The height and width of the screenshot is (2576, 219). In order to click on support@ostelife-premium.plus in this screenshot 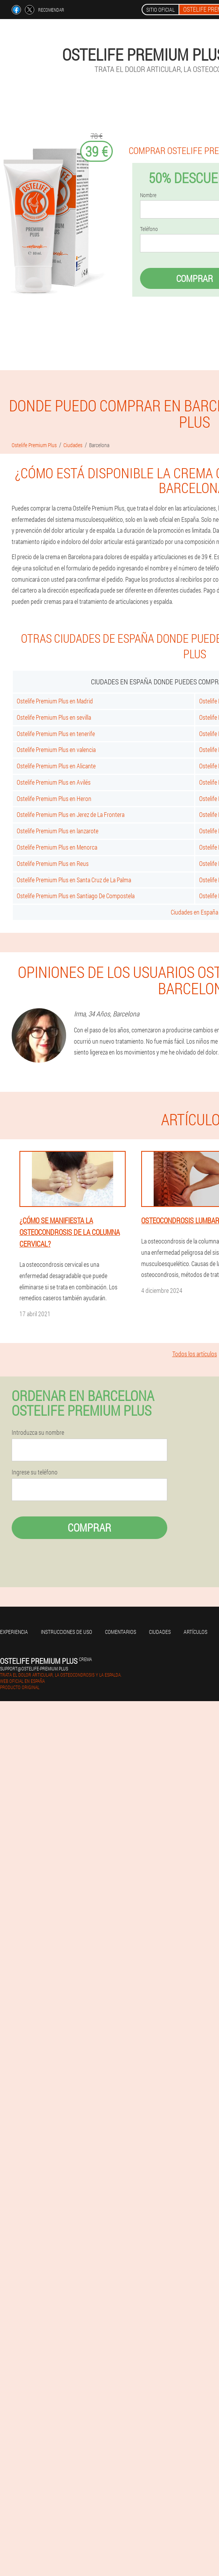, I will do `click(34, 1668)`.